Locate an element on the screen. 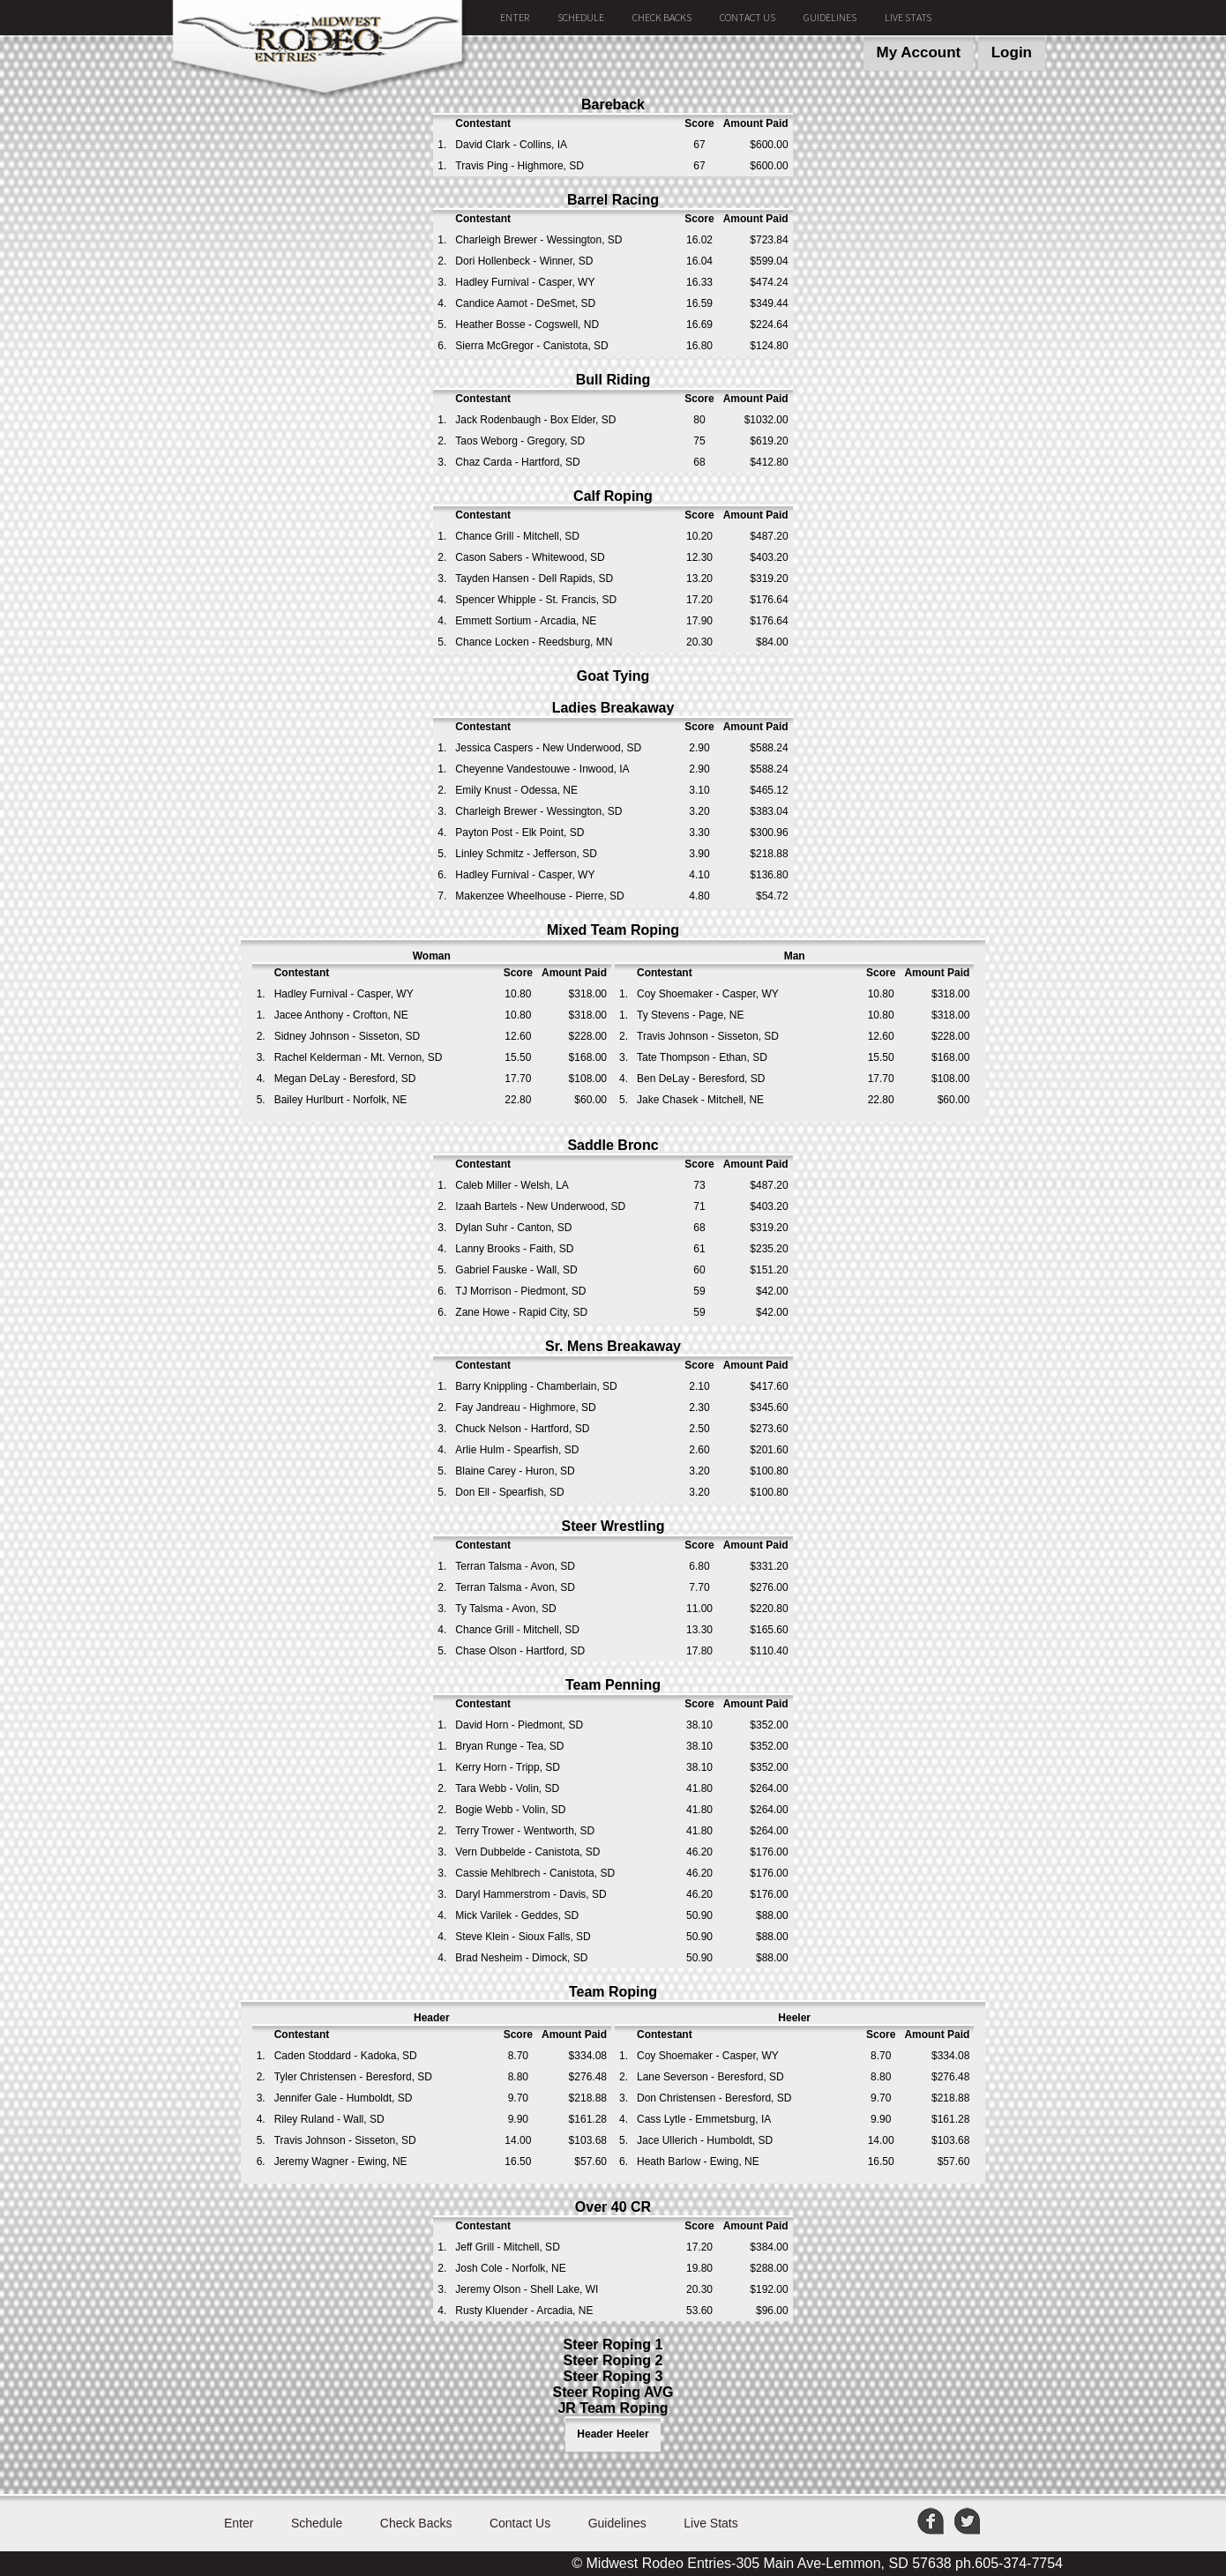  My Account is located at coordinates (919, 52).